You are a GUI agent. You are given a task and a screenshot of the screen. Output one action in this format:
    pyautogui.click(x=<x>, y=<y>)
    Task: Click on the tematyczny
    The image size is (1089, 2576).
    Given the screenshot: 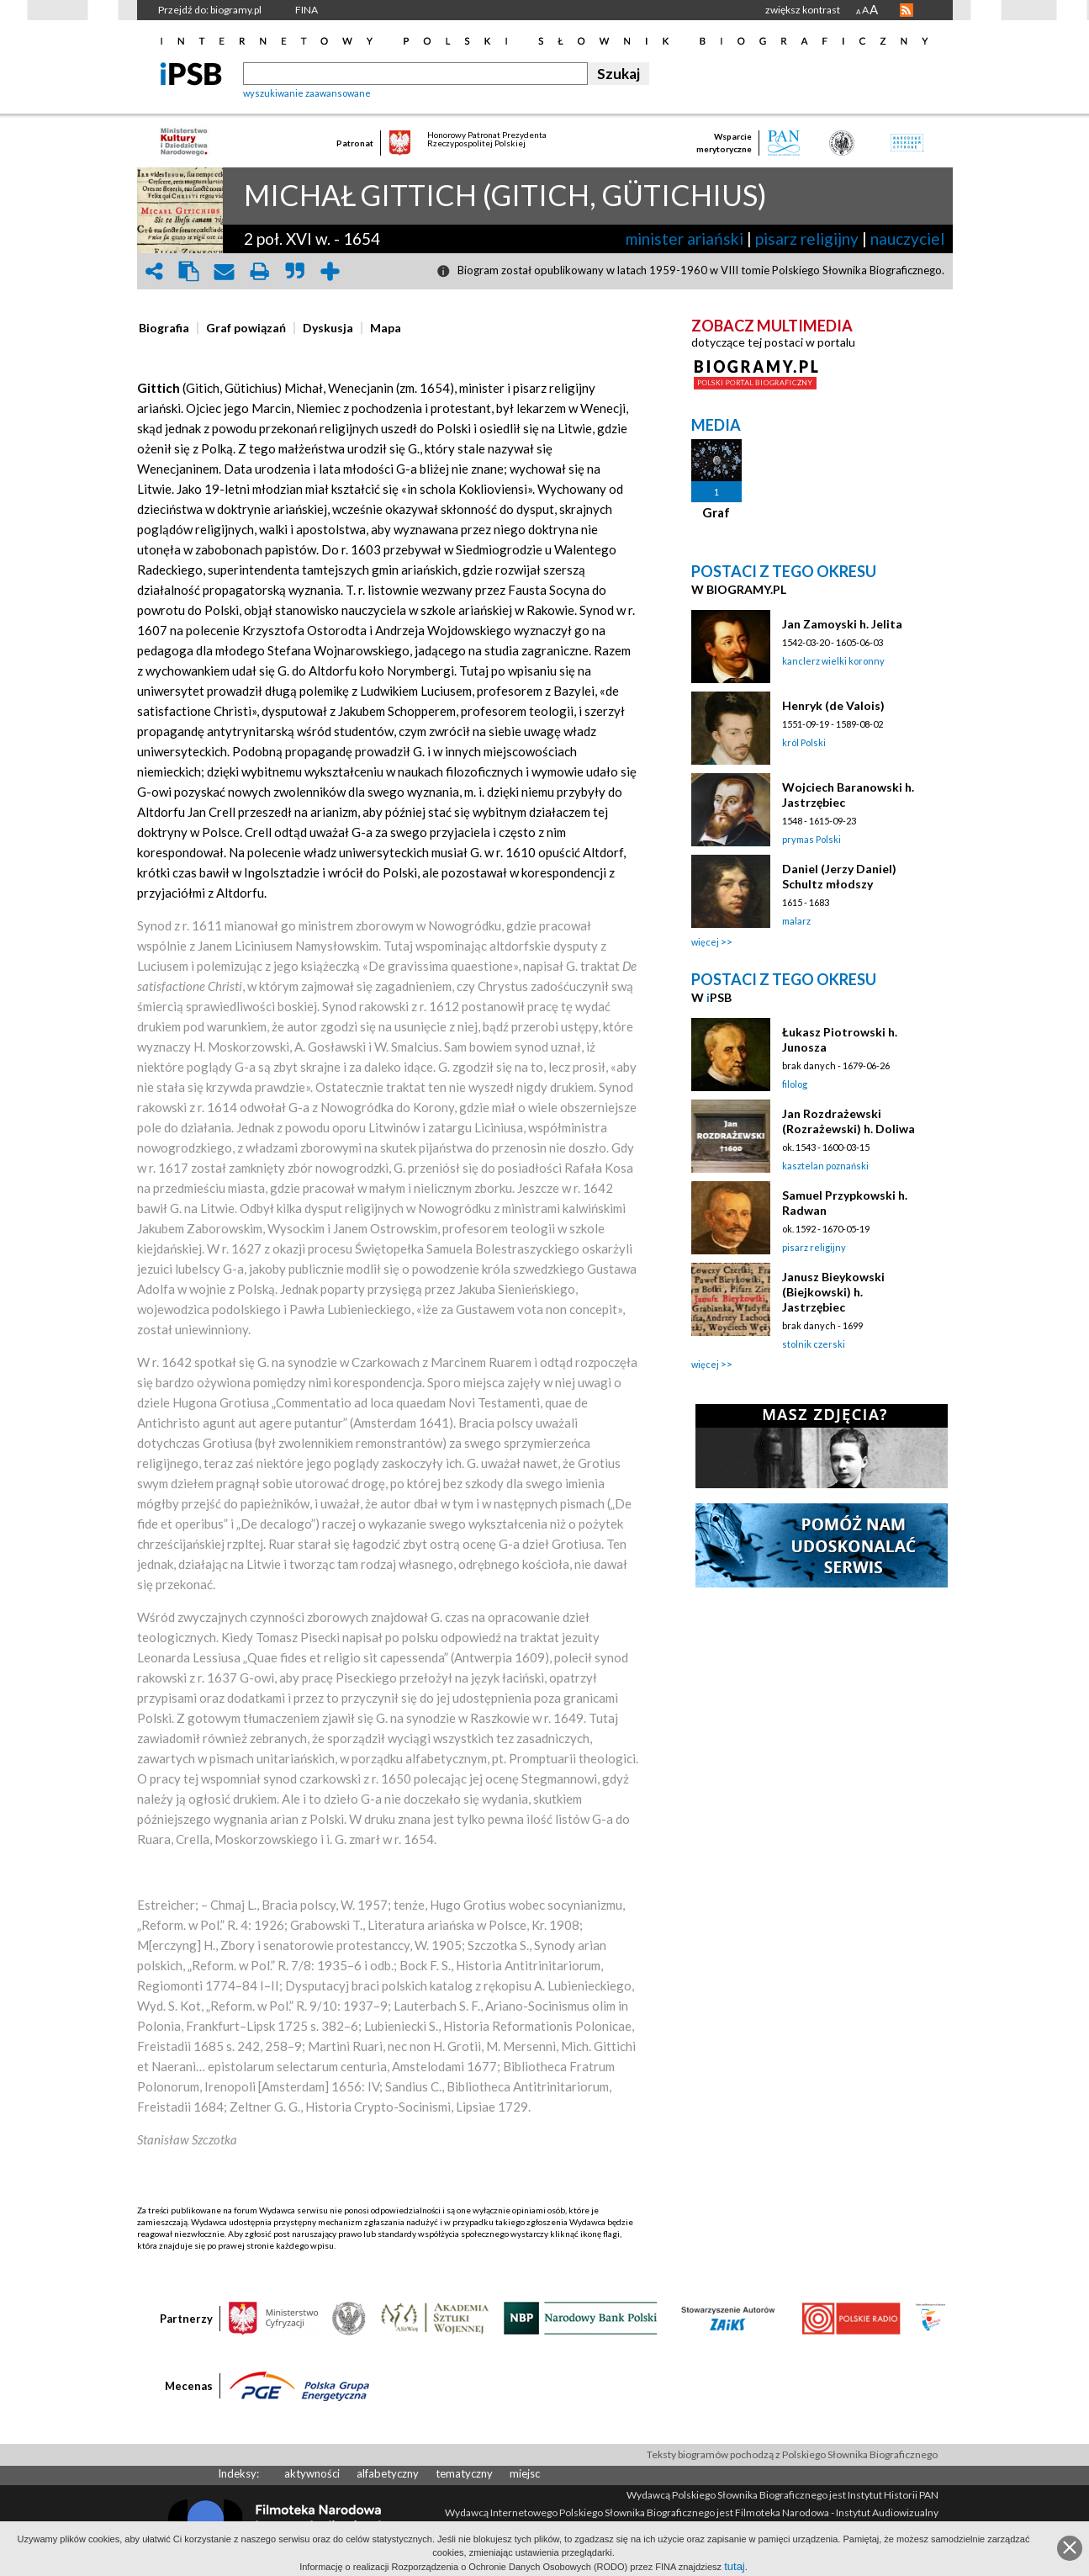 What is the action you would take?
    pyautogui.click(x=464, y=2473)
    